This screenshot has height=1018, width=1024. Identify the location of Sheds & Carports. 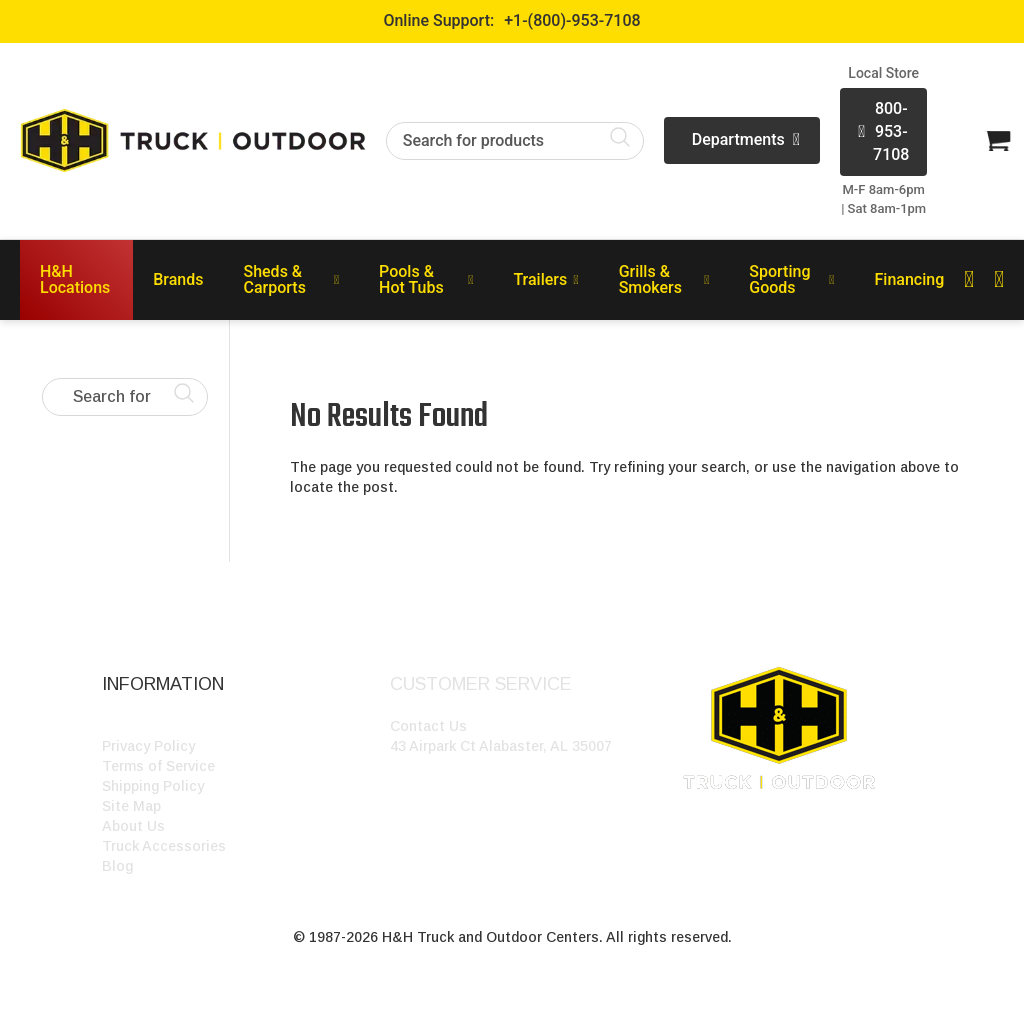
(291, 279).